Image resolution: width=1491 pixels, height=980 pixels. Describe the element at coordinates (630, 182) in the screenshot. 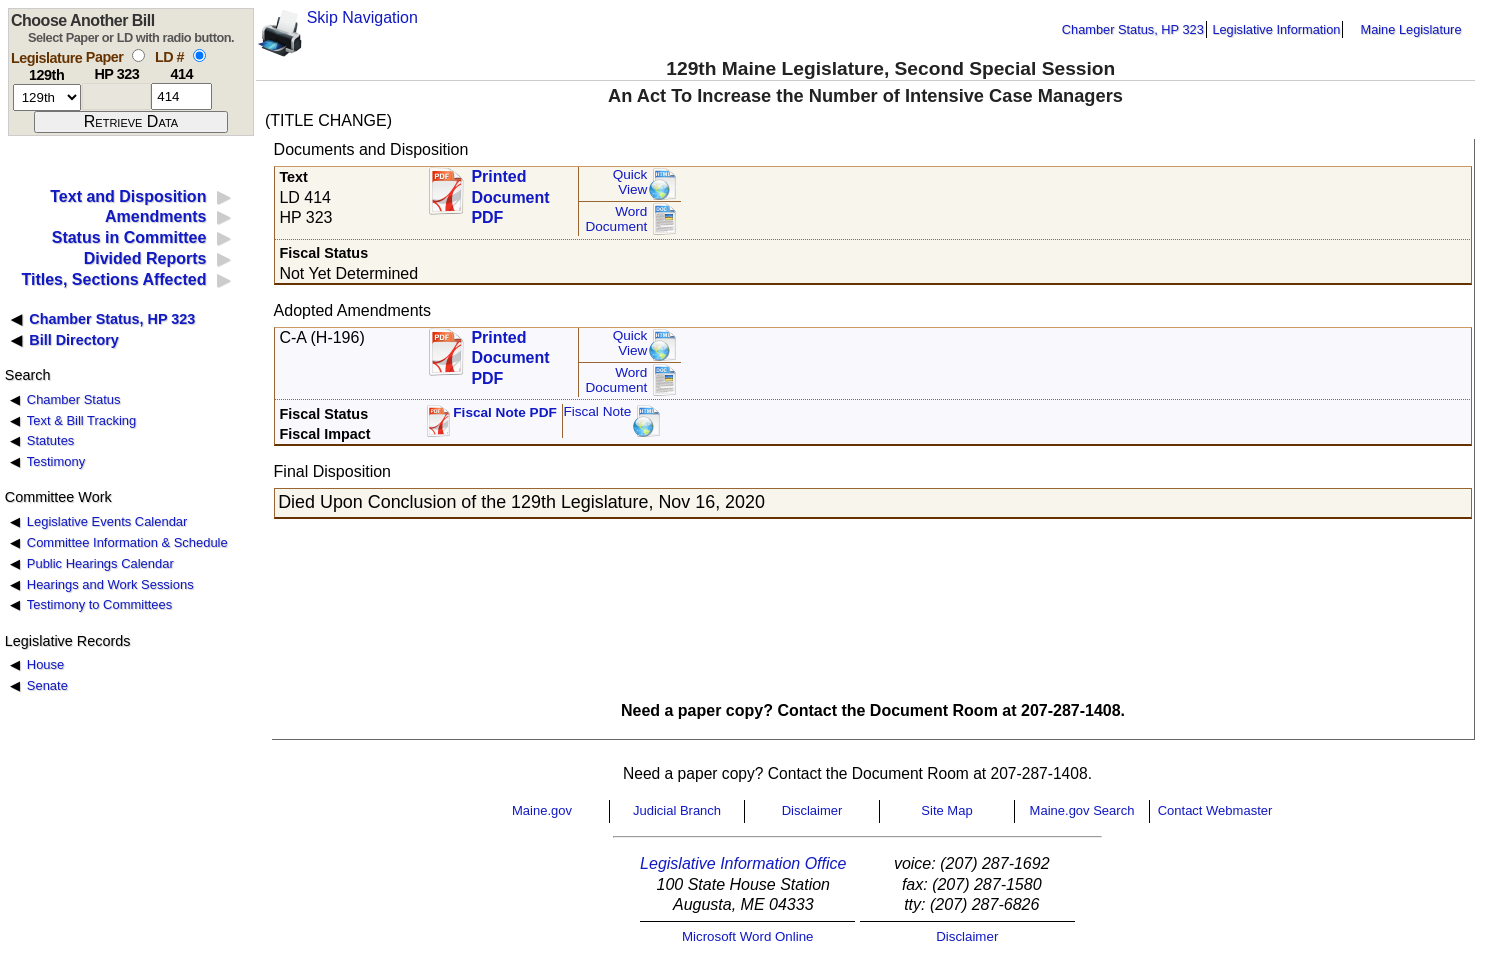

I see `QuickView` at that location.